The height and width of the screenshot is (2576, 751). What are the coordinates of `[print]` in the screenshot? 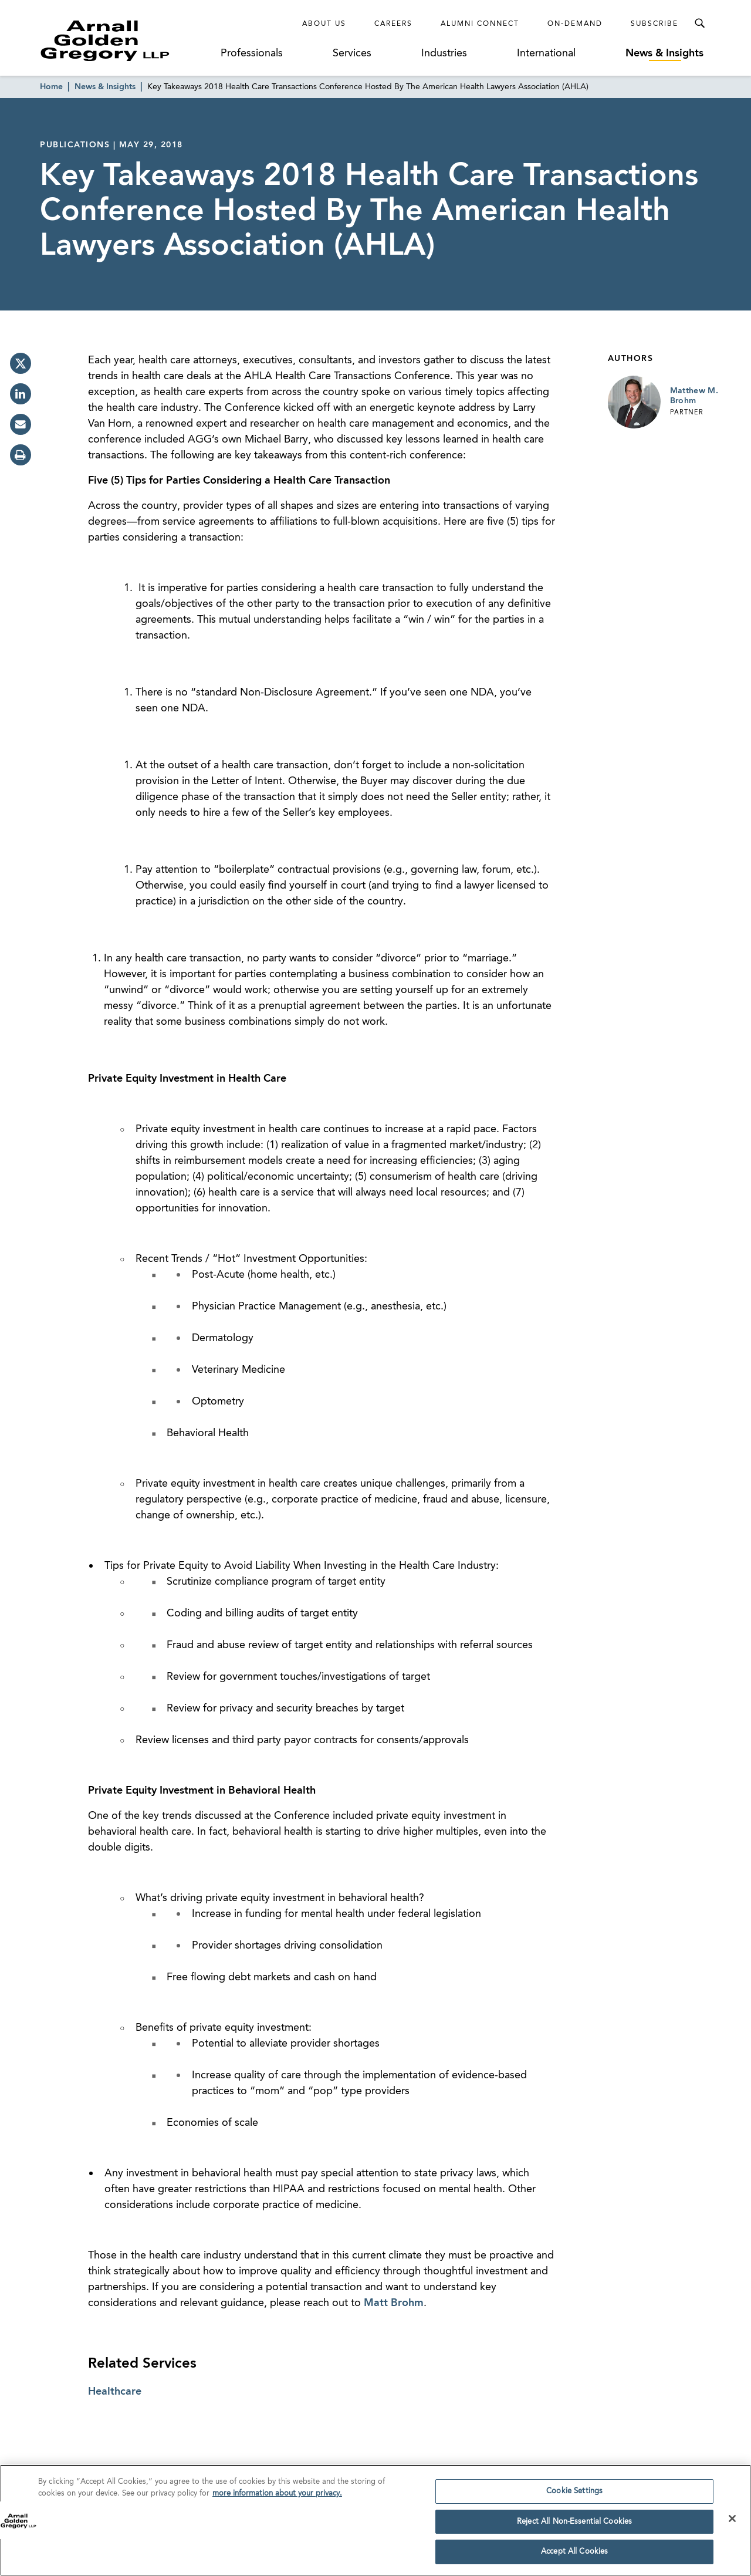 It's located at (20, 454).